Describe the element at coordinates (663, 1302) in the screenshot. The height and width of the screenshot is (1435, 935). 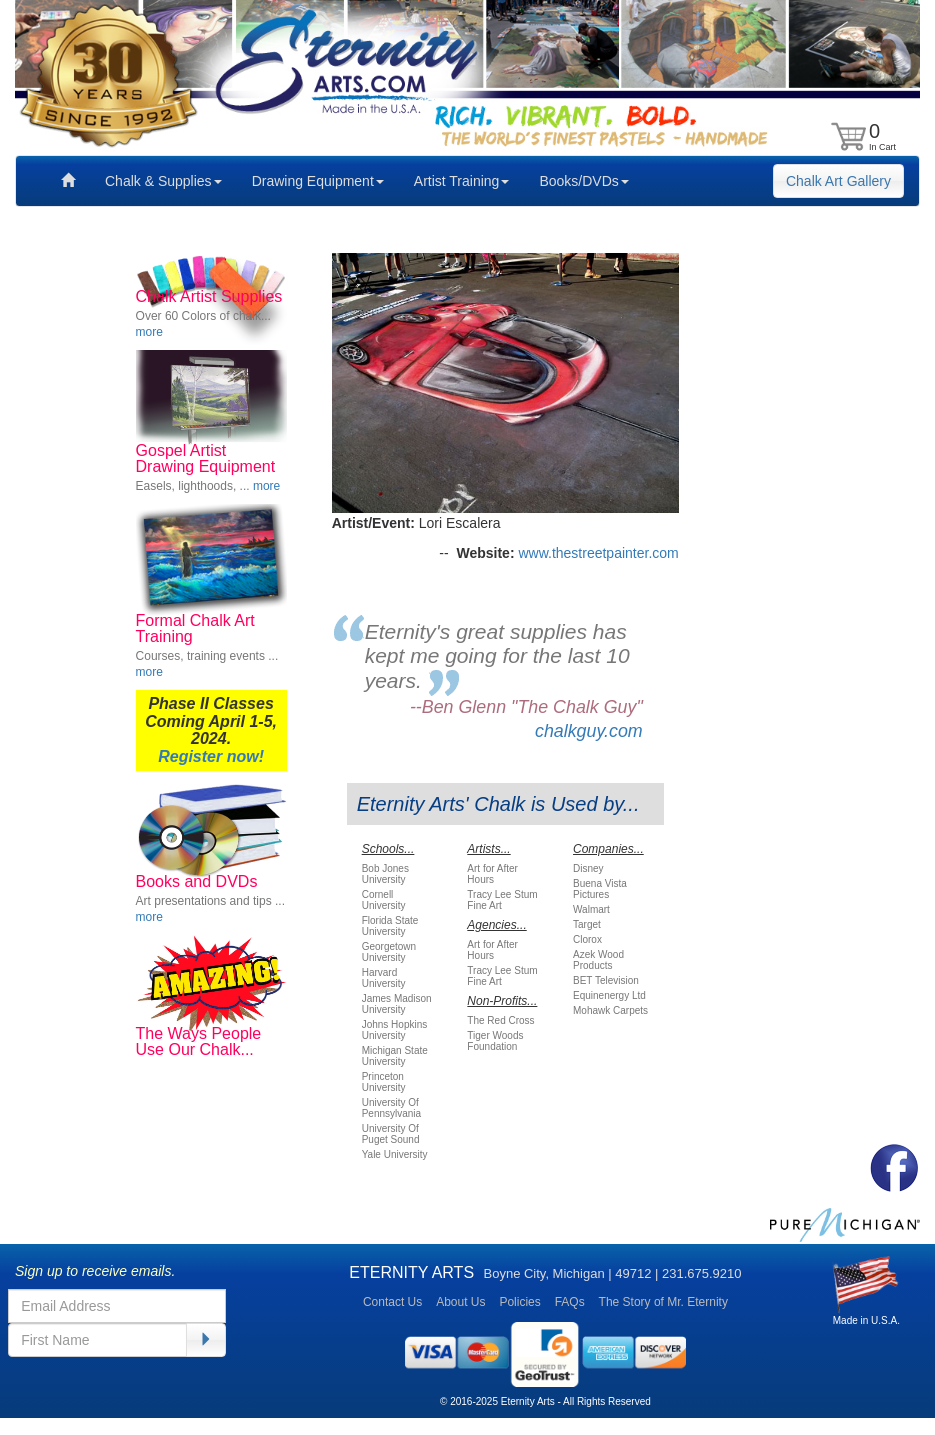
I see `The Story of Mr. Eternity` at that location.